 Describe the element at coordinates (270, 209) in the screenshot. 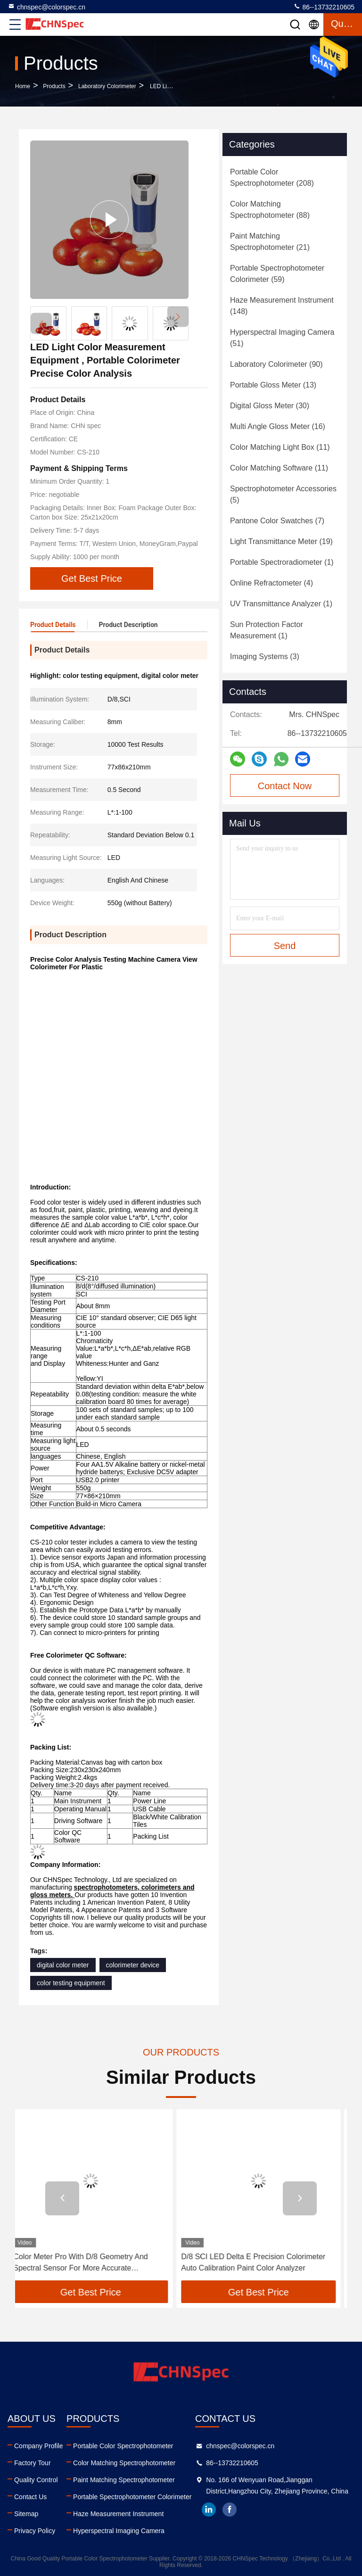

I see `(88)` at that location.